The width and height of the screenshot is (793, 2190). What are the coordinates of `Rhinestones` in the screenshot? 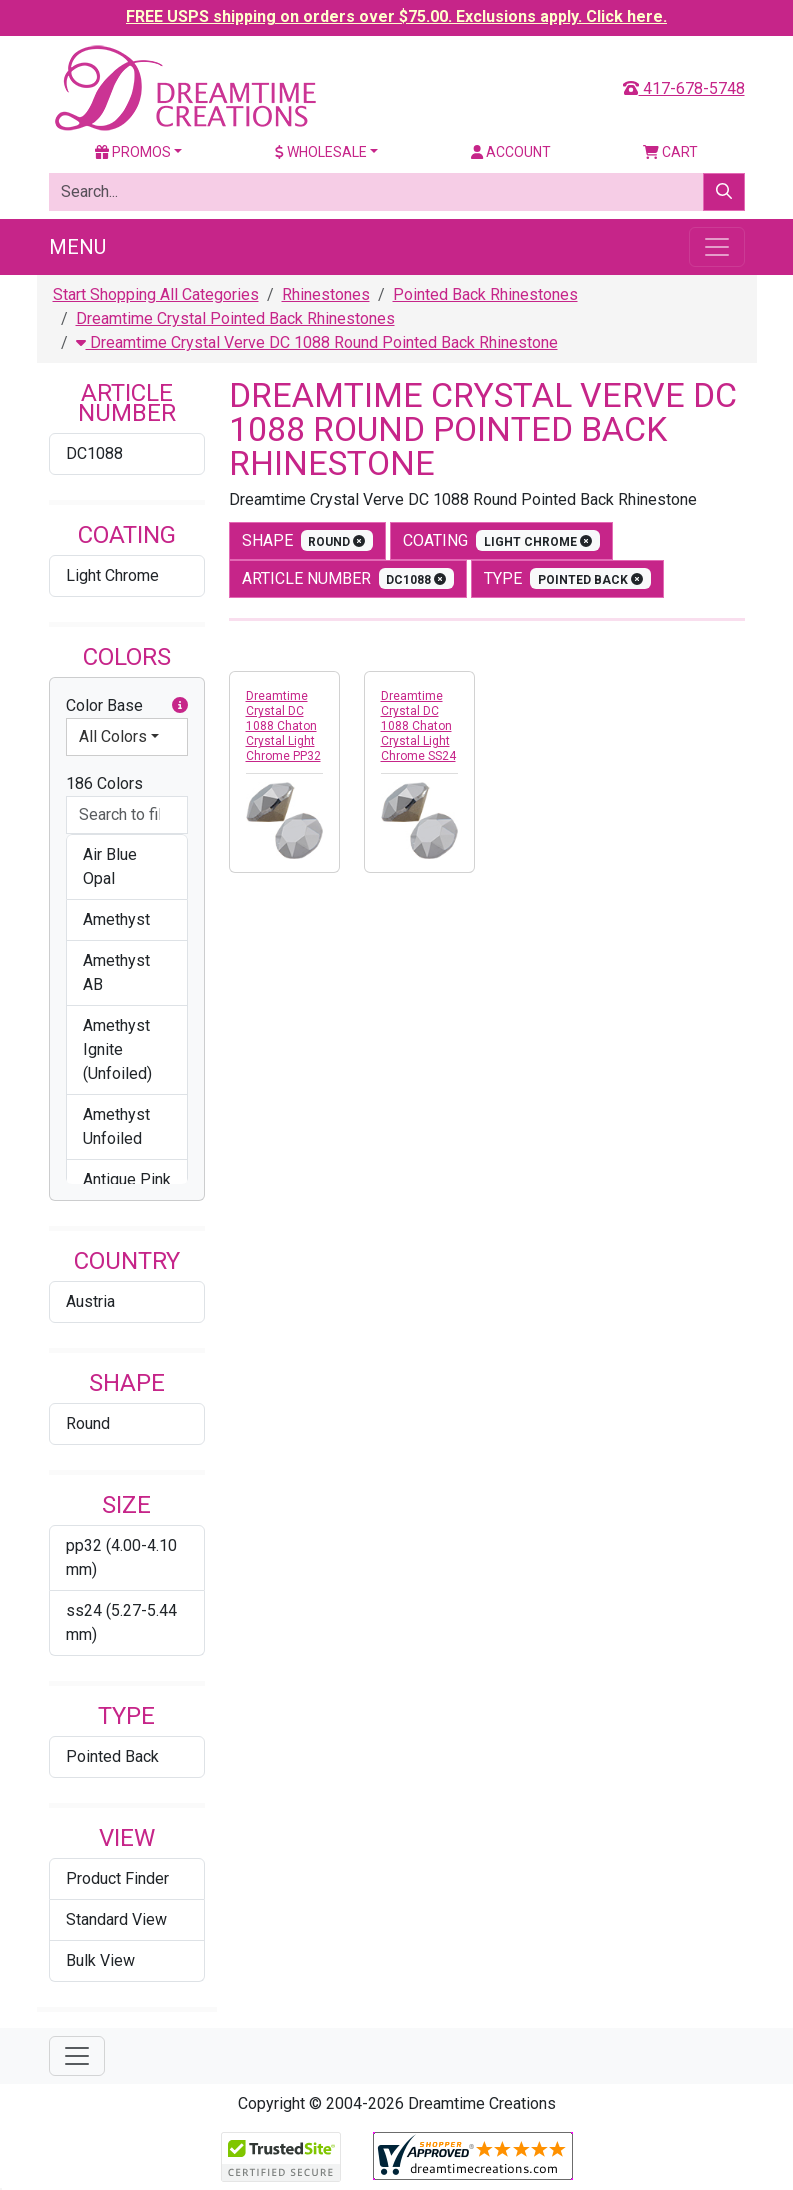 It's located at (326, 294).